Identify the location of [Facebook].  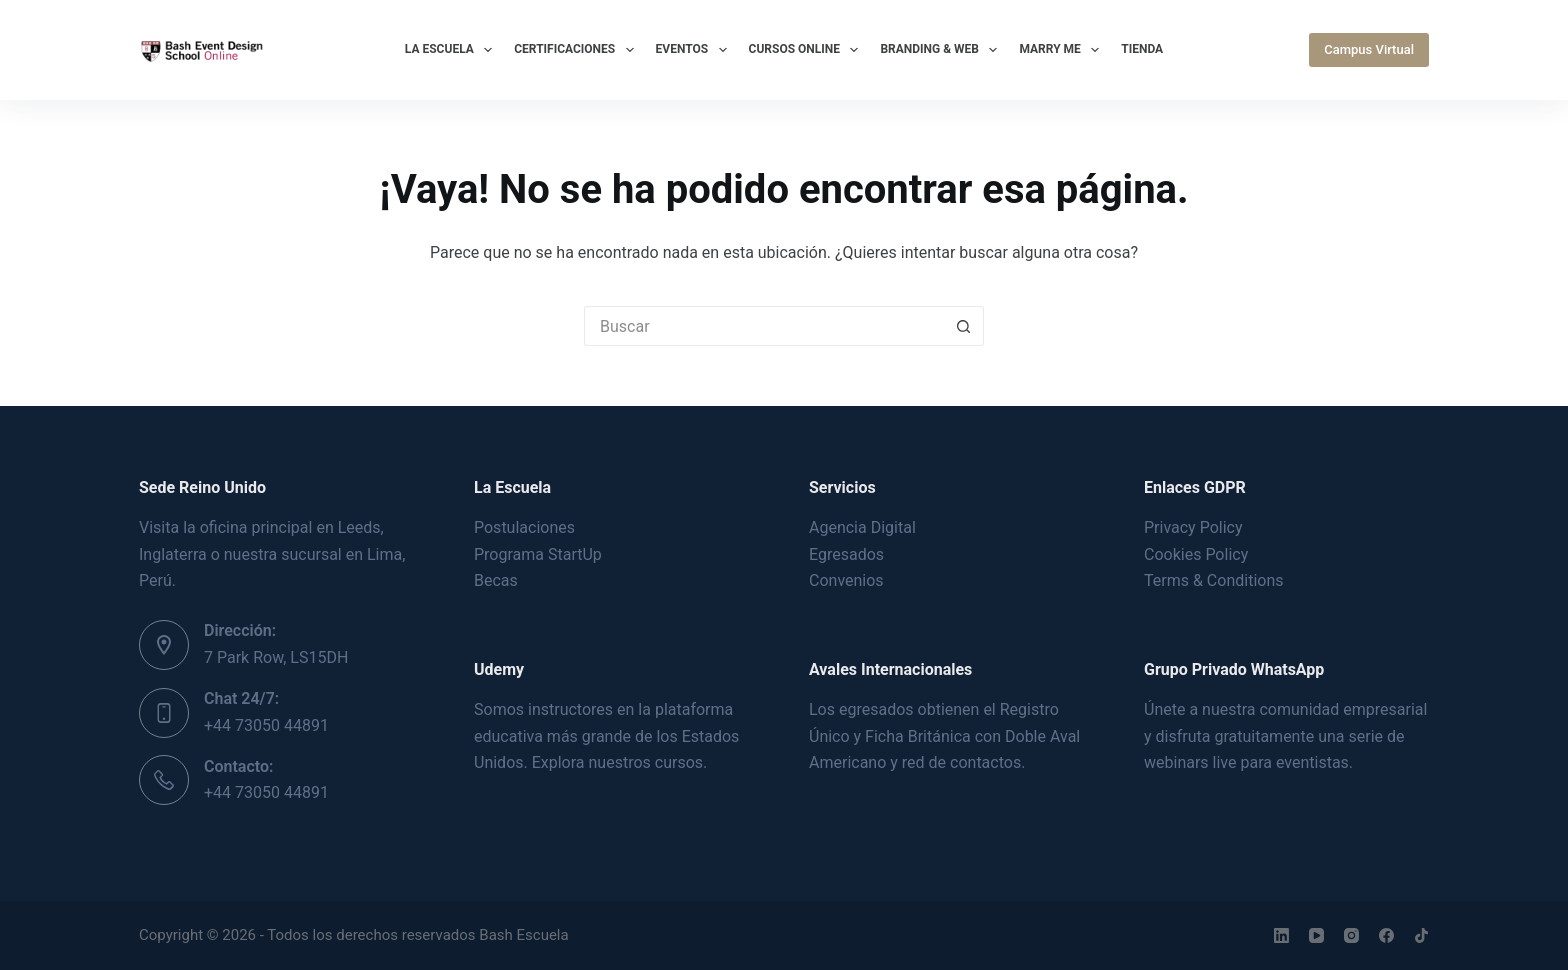
(1386, 935).